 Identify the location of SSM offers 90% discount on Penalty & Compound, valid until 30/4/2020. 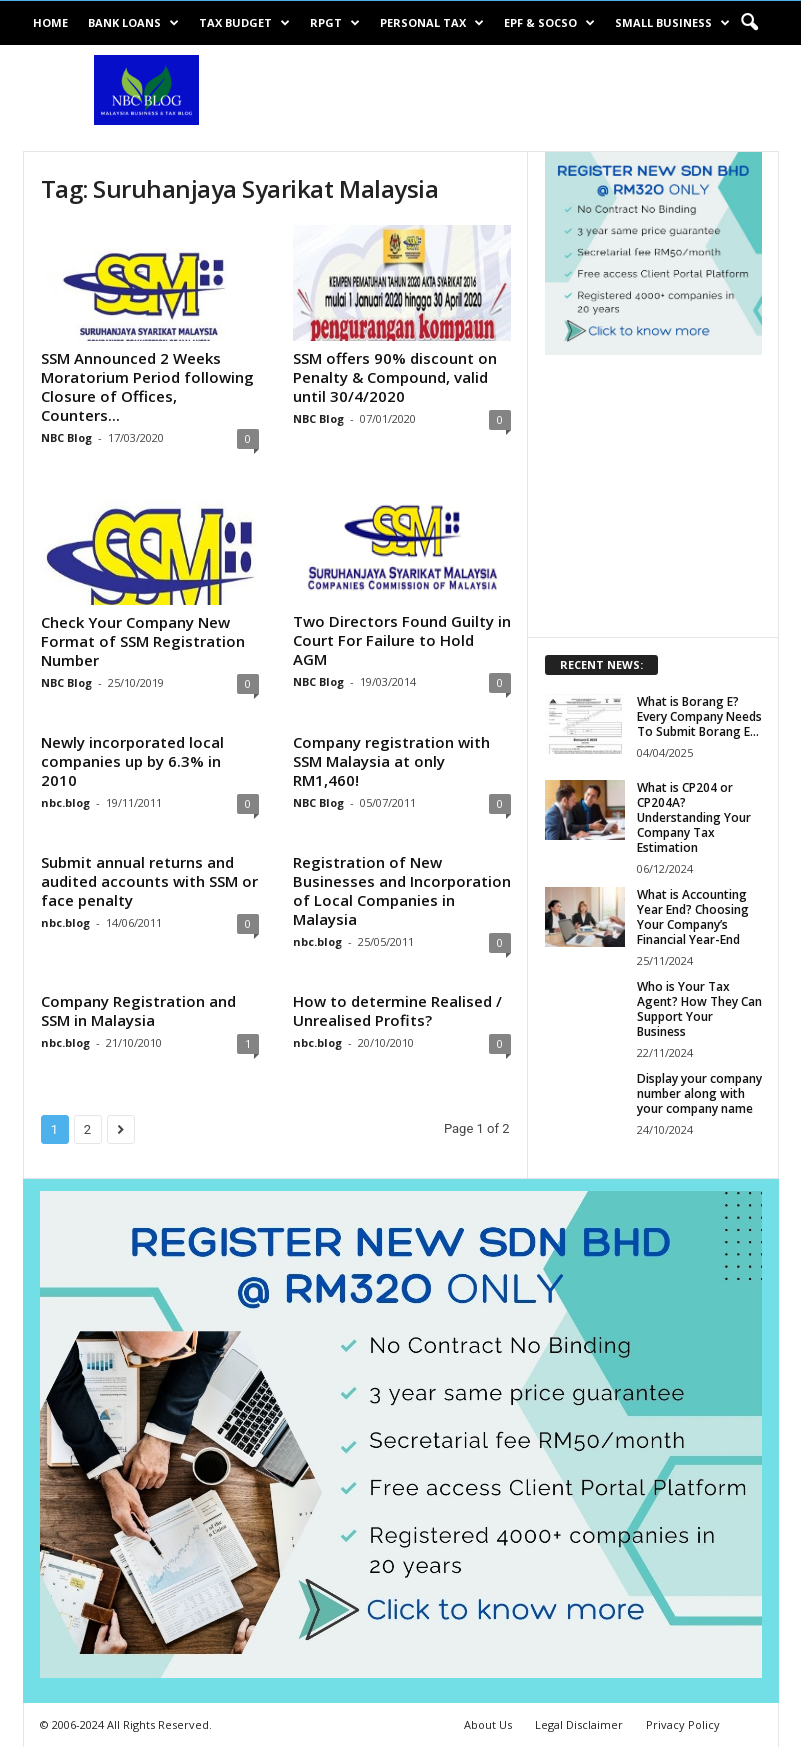
(395, 377).